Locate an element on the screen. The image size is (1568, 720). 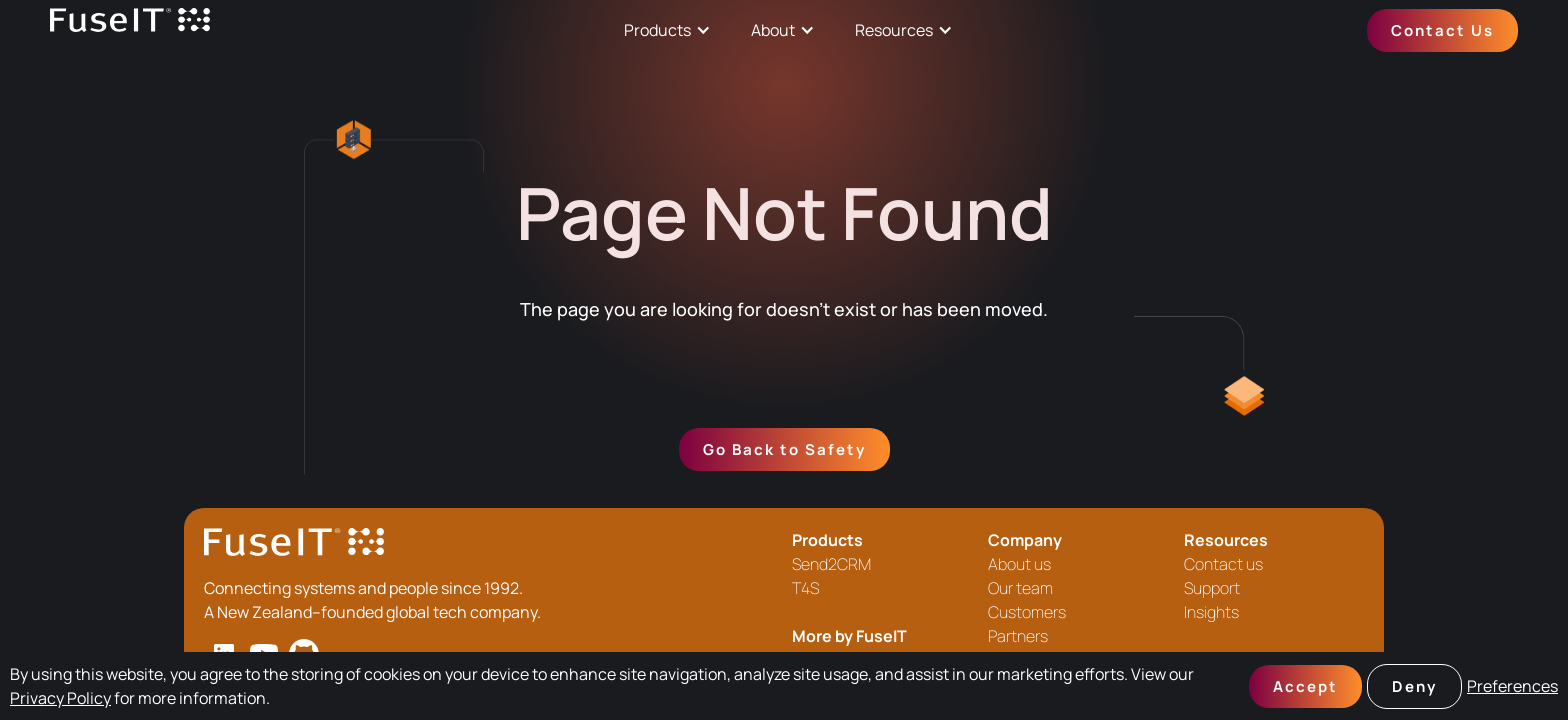
Deny [button] is located at coordinates (1414, 686).